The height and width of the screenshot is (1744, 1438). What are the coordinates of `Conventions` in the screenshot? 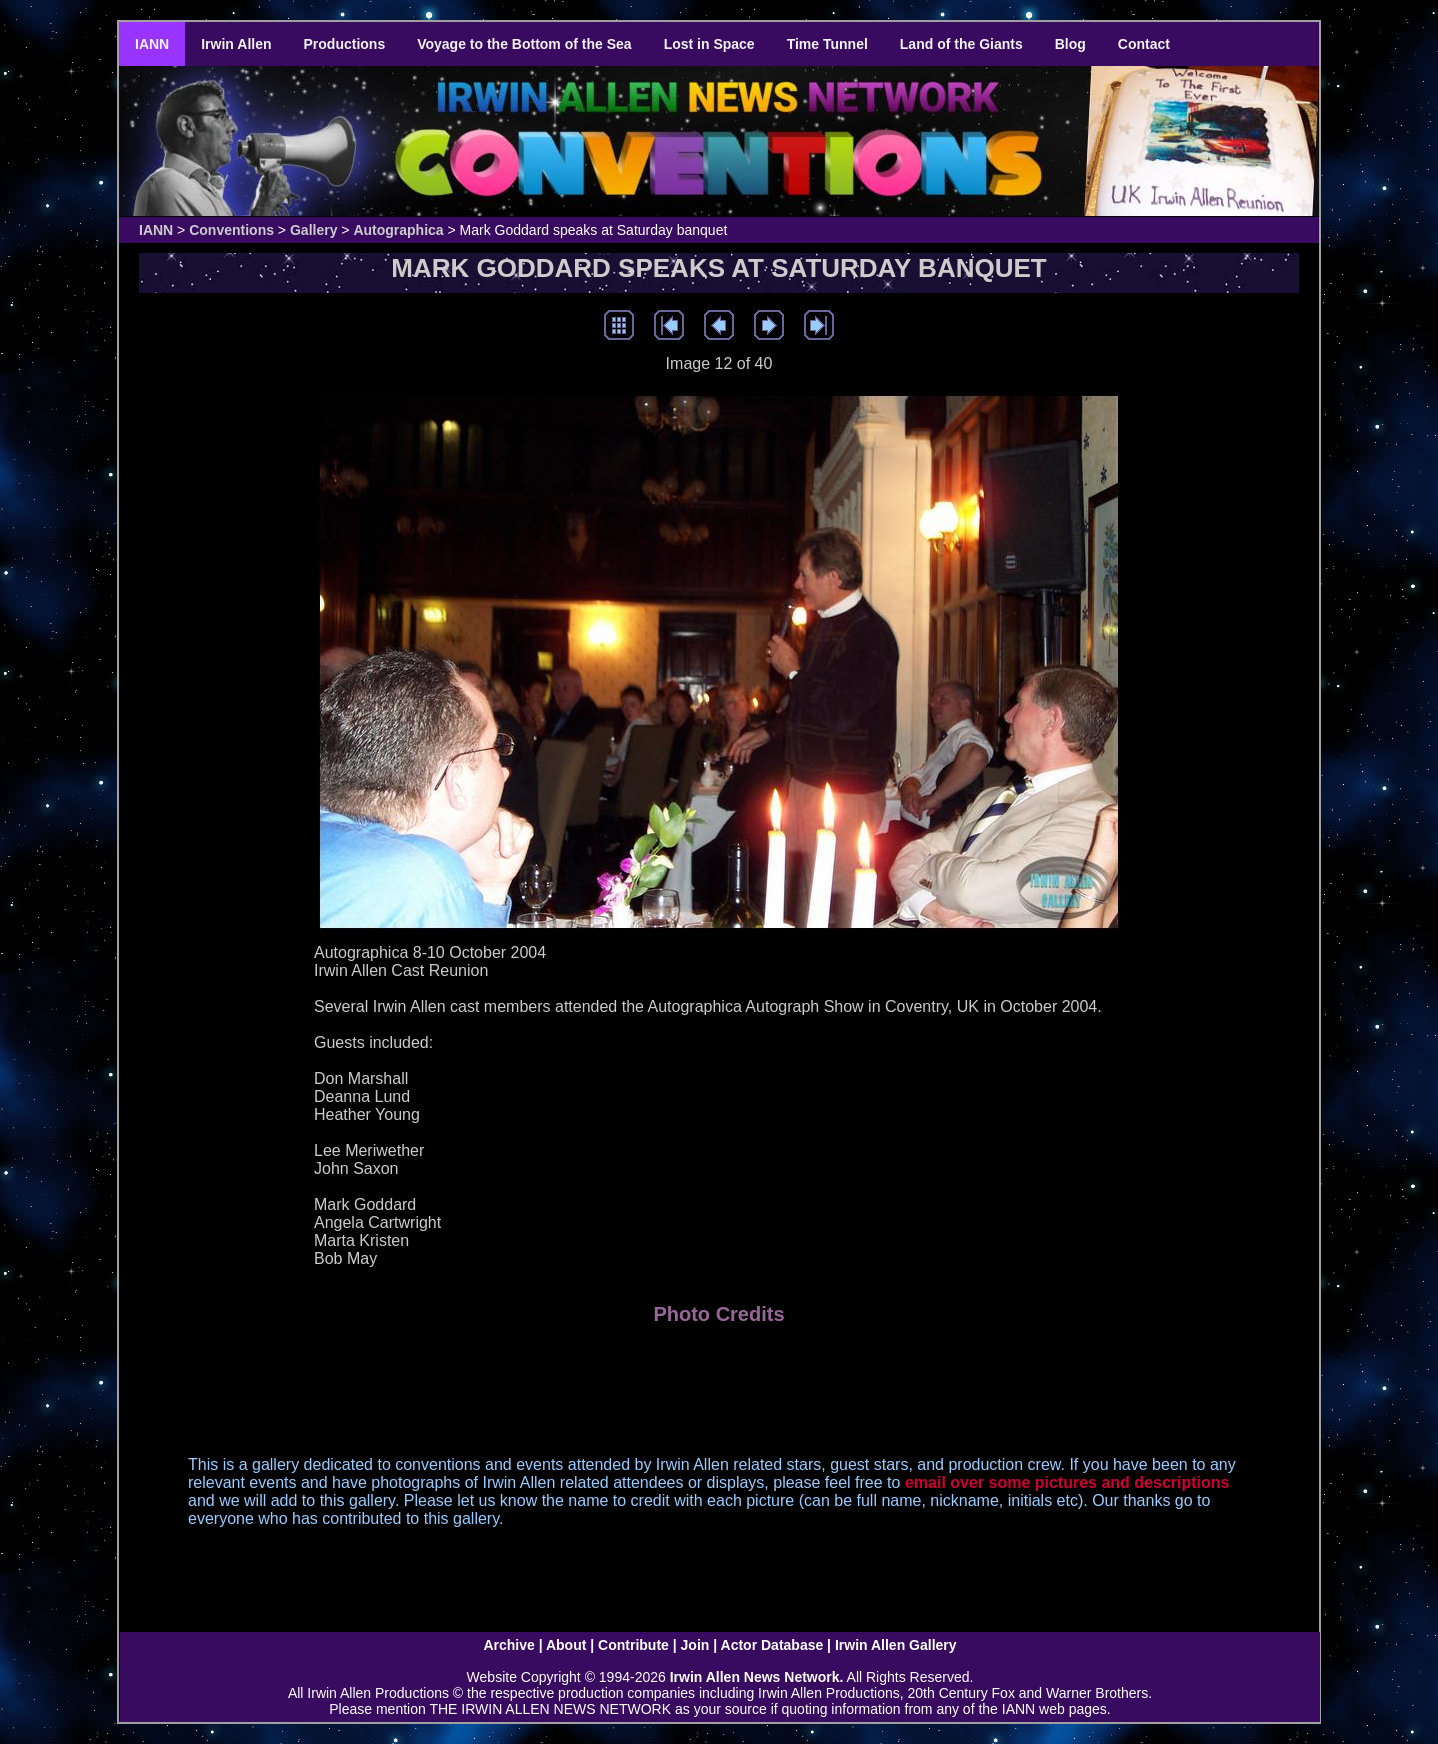 It's located at (231, 230).